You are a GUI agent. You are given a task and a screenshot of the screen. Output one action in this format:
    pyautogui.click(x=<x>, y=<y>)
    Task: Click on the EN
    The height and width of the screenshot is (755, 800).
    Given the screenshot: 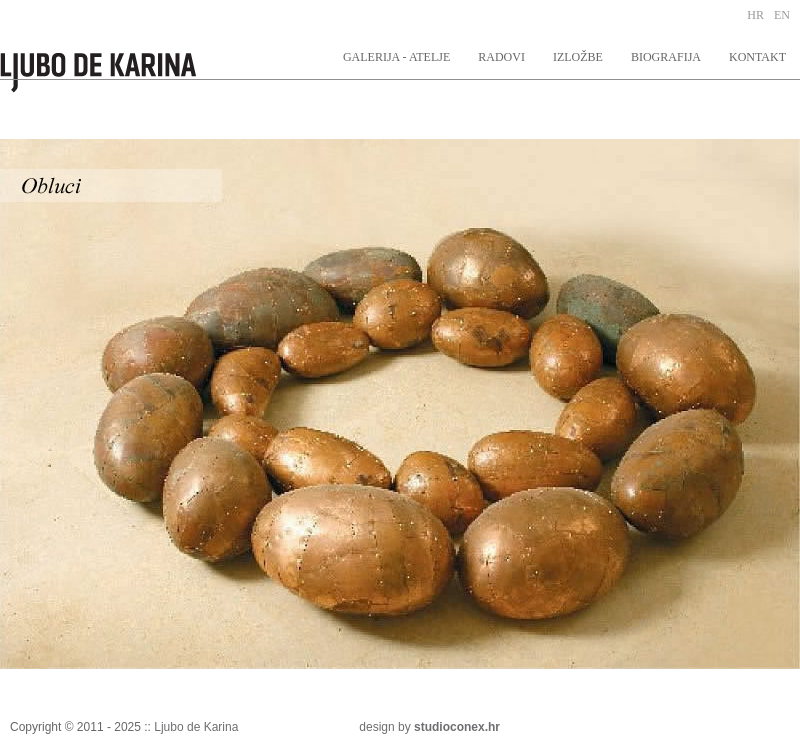 What is the action you would take?
    pyautogui.click(x=782, y=15)
    